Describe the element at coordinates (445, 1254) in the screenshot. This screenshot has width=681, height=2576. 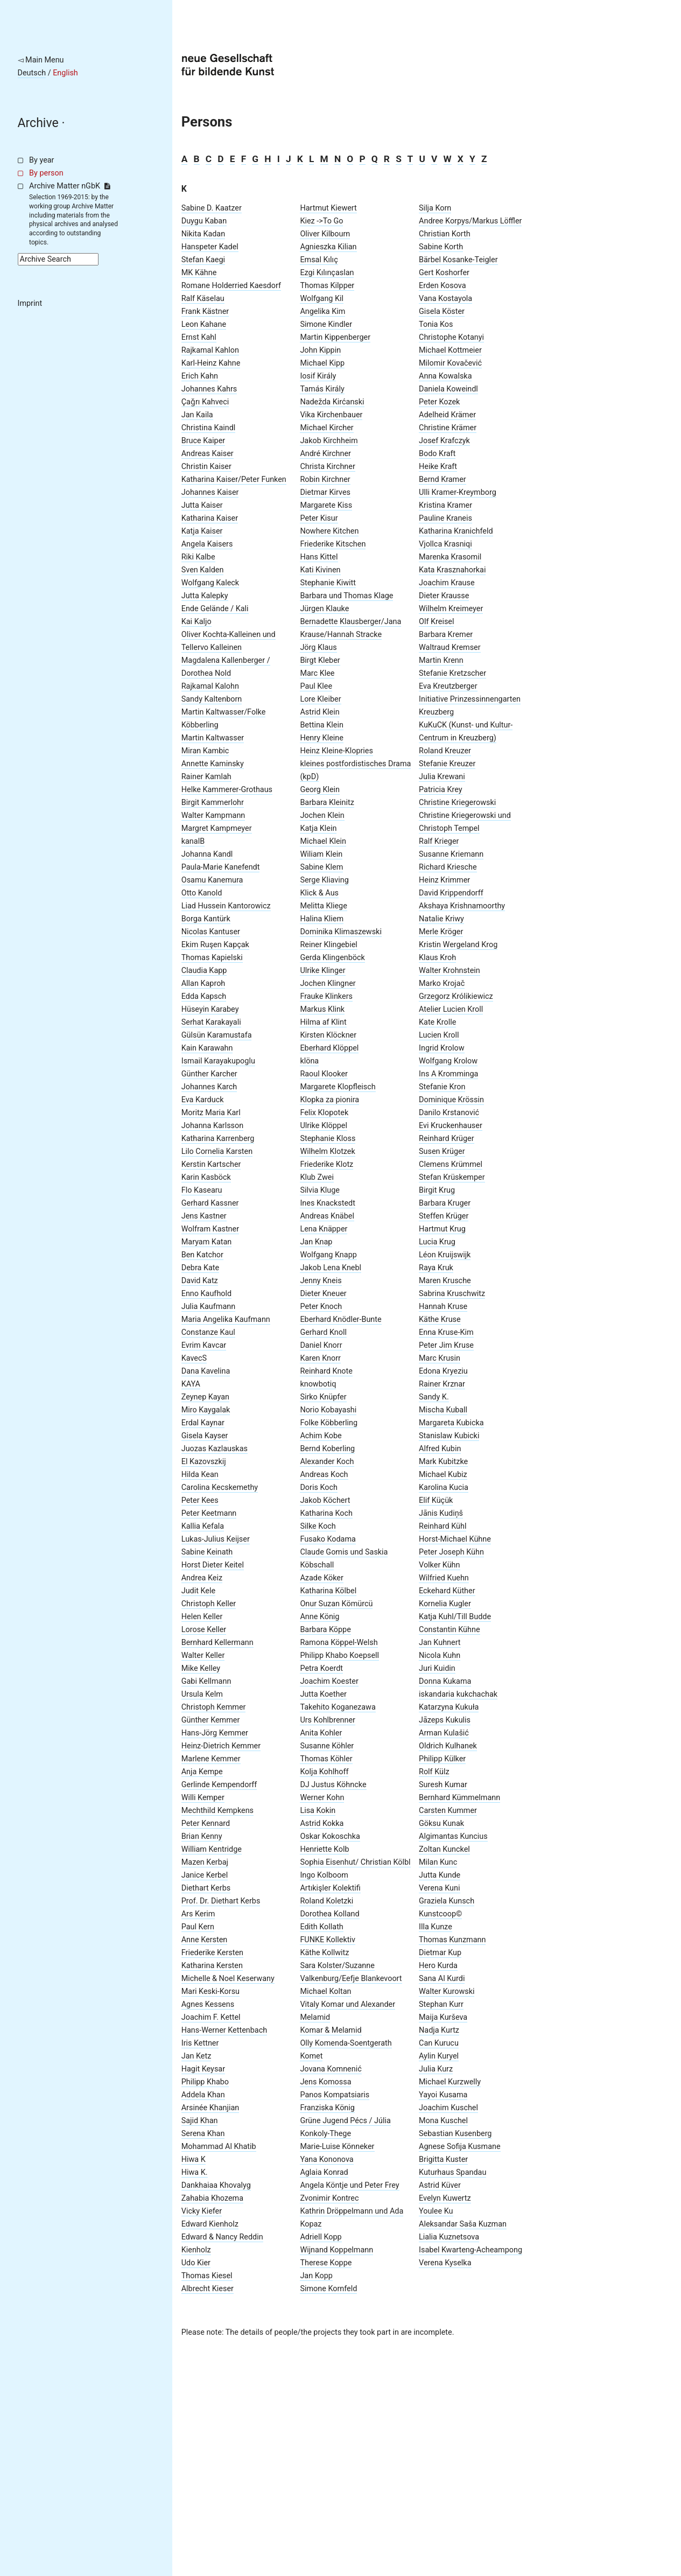
I see `Léon Kruijswijk` at that location.